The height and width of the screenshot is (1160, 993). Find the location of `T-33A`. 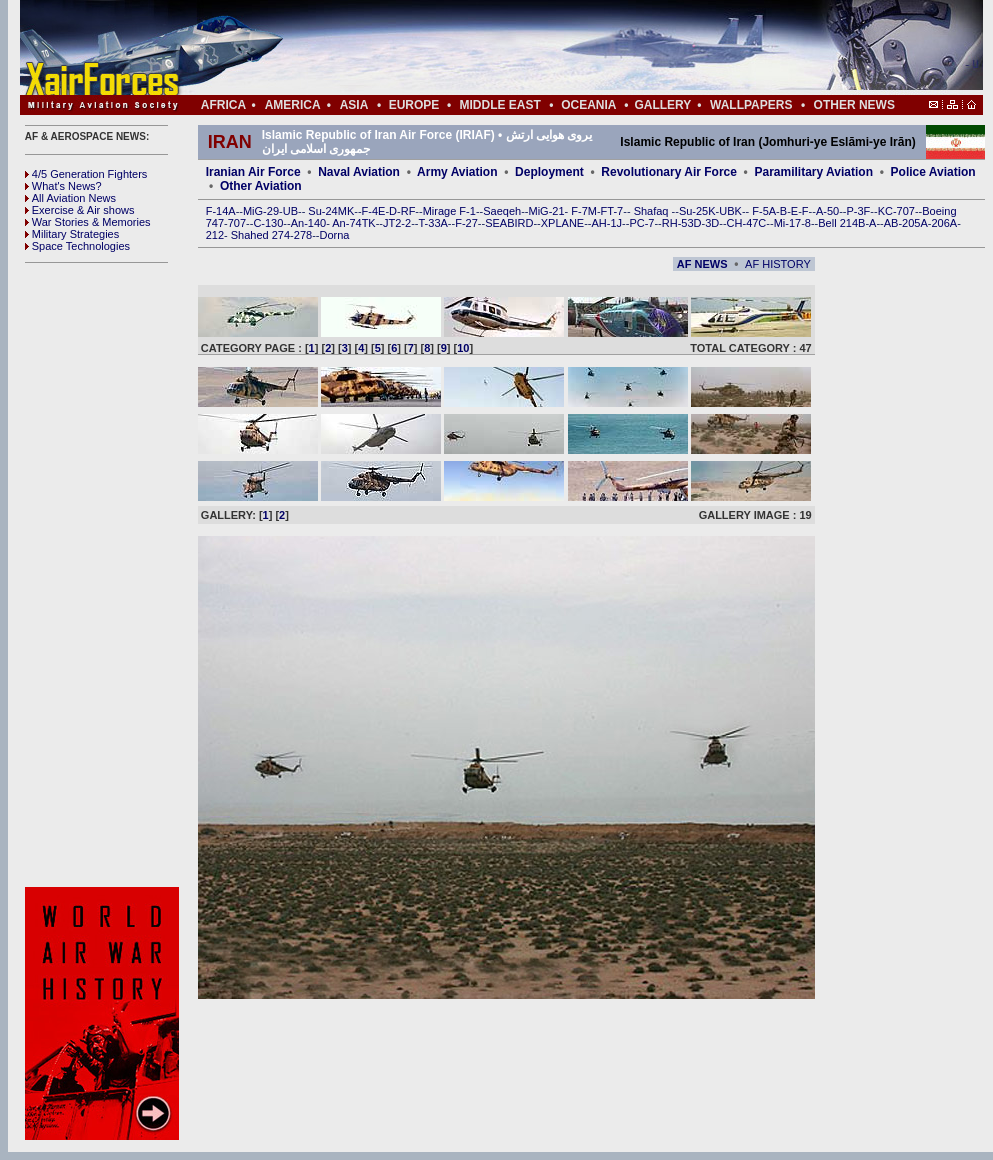

T-33A is located at coordinates (432, 223).